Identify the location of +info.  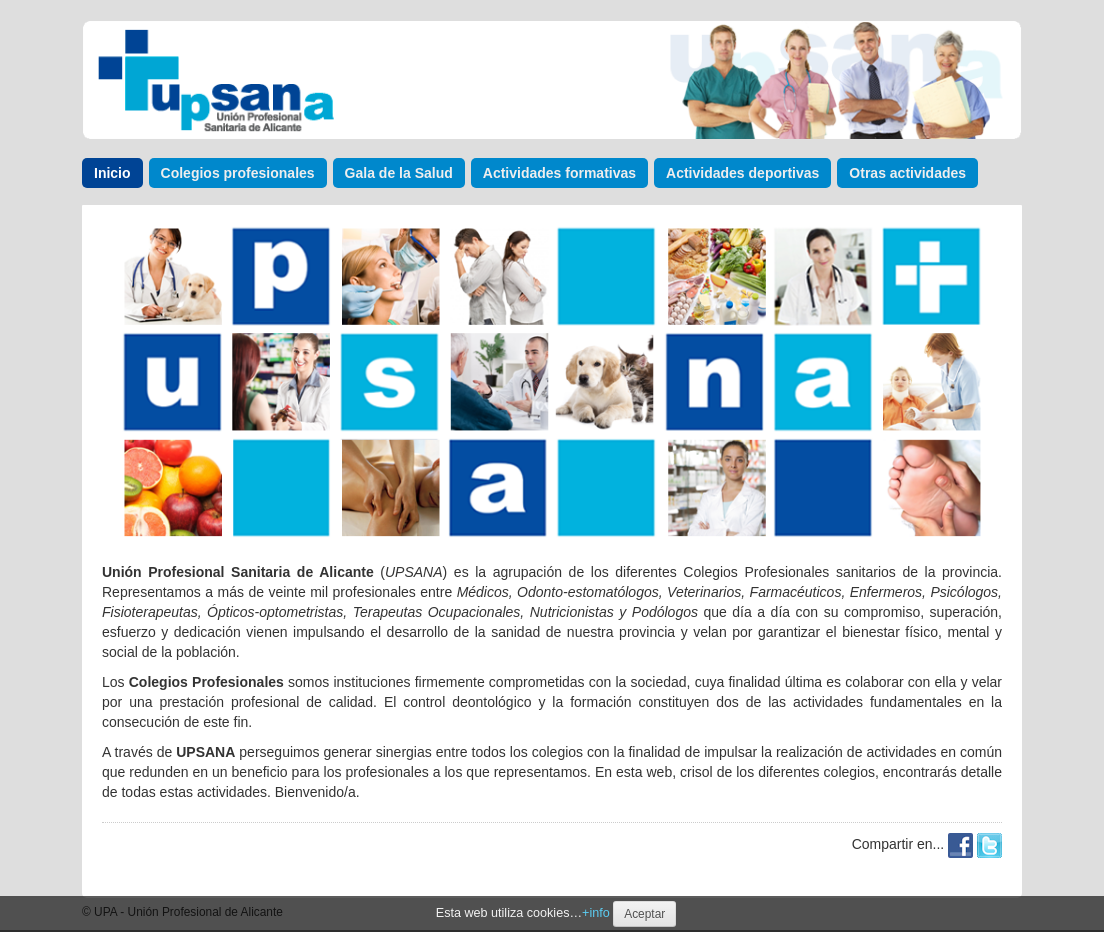
(596, 913).